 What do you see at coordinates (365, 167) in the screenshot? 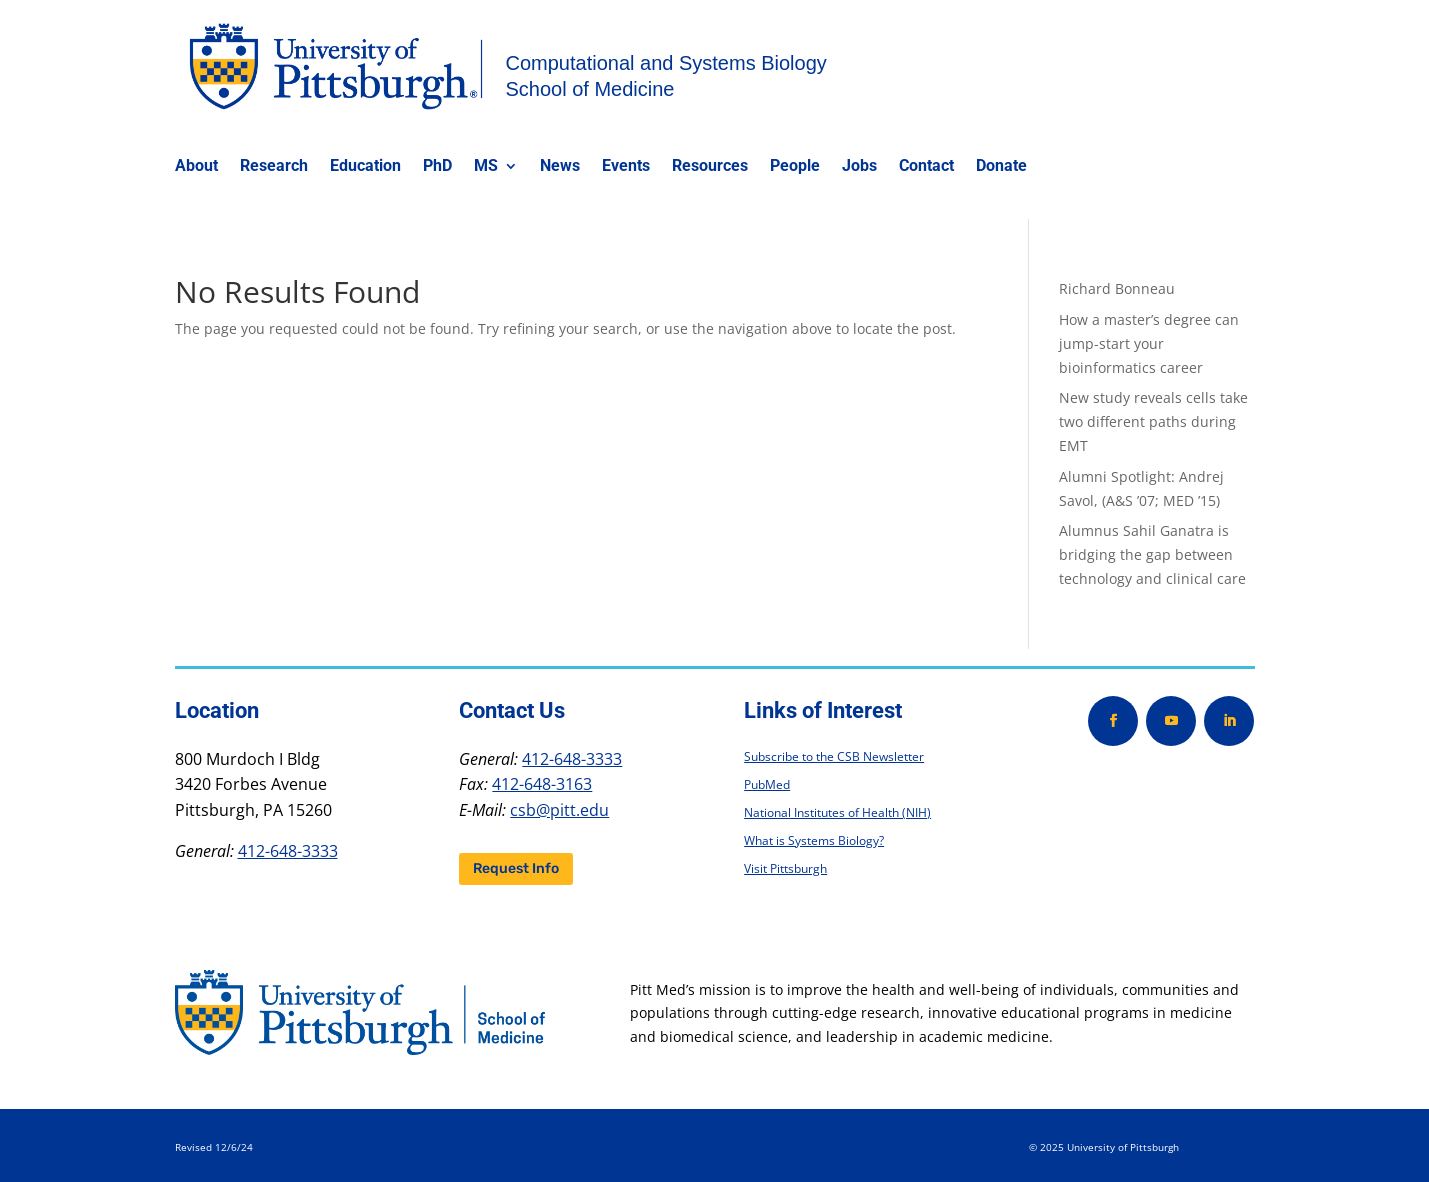
I see `Education` at bounding box center [365, 167].